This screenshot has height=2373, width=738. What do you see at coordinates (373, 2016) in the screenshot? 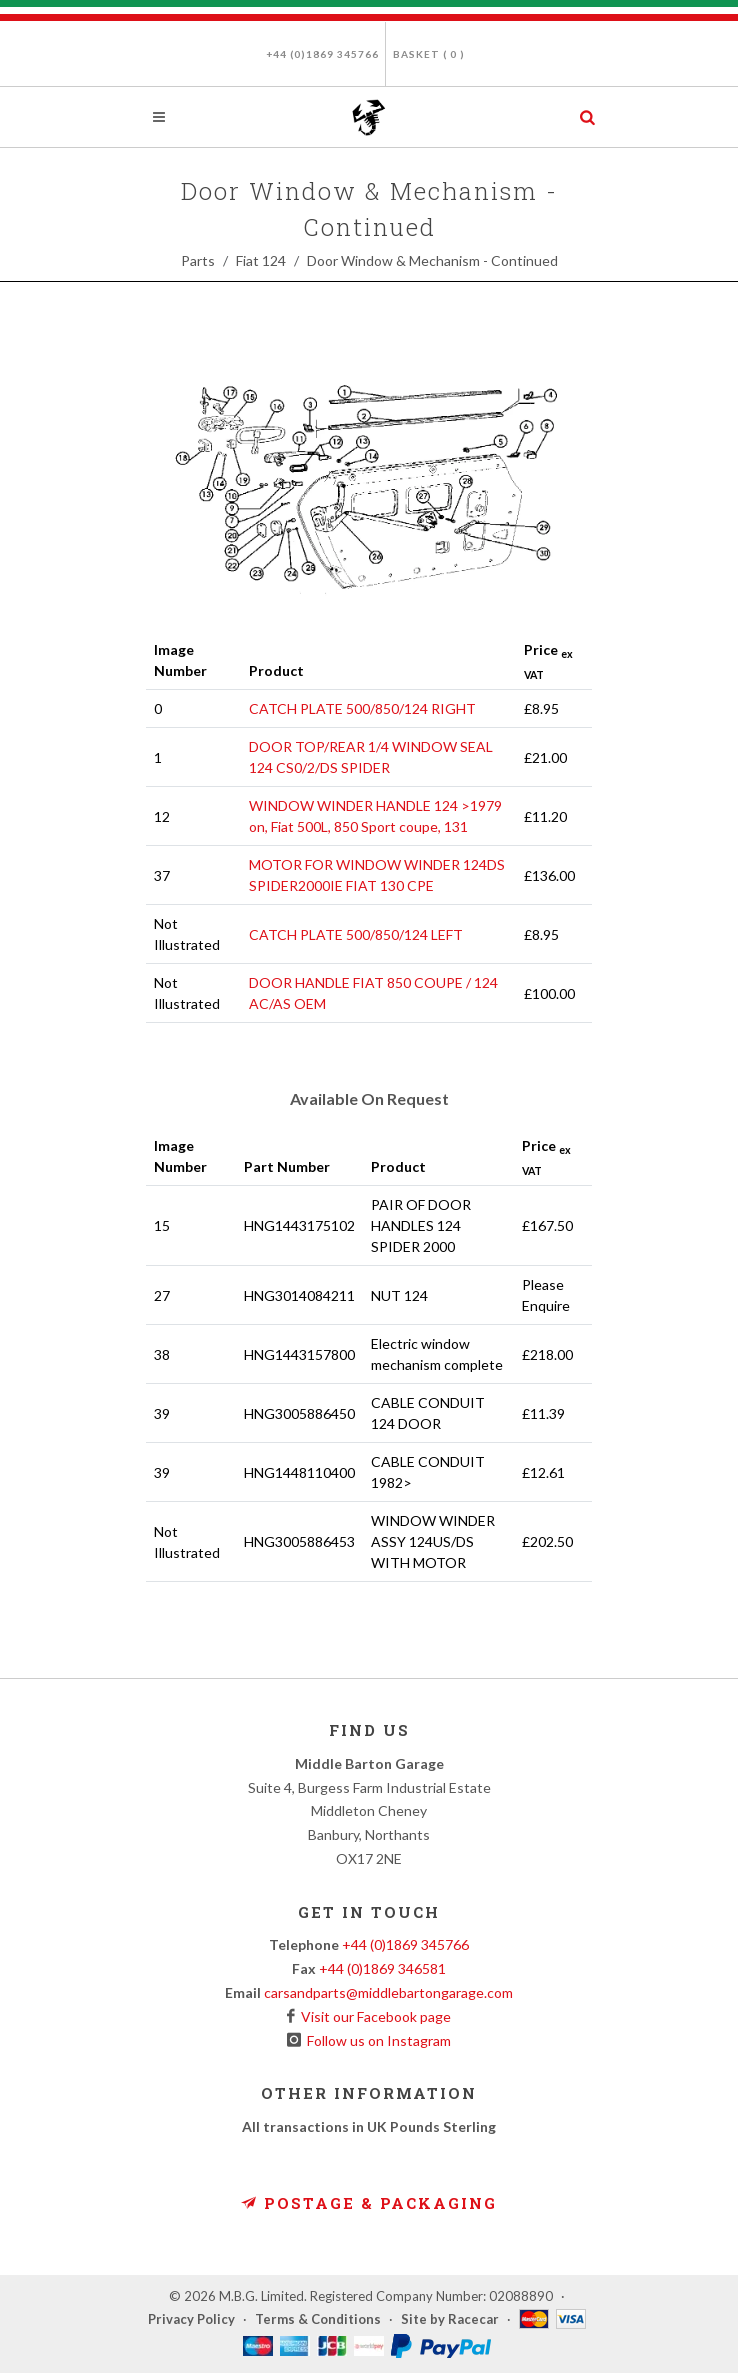
I see `Visit our Facebook page` at bounding box center [373, 2016].